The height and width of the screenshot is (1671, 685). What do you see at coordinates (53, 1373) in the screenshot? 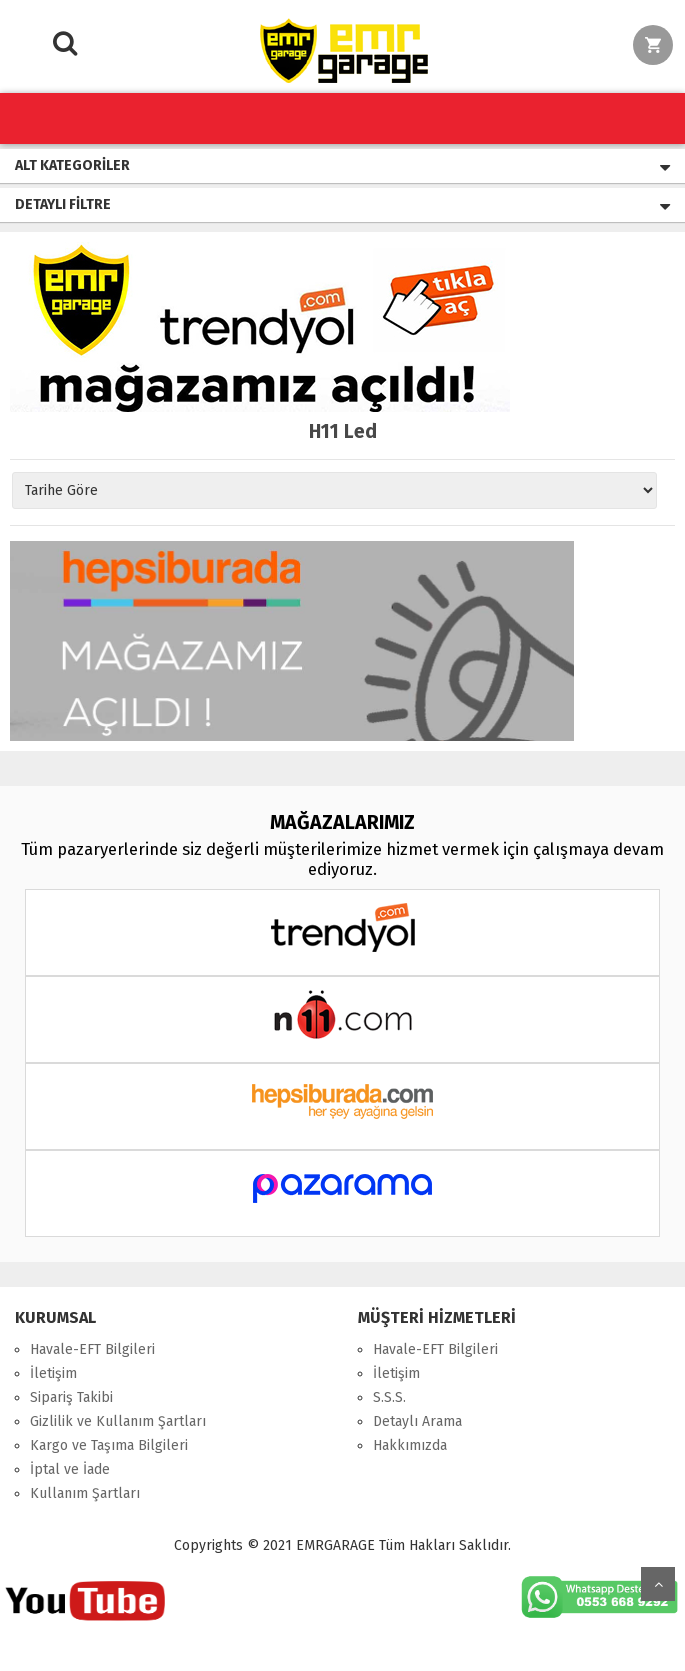
I see `İletişim` at bounding box center [53, 1373].